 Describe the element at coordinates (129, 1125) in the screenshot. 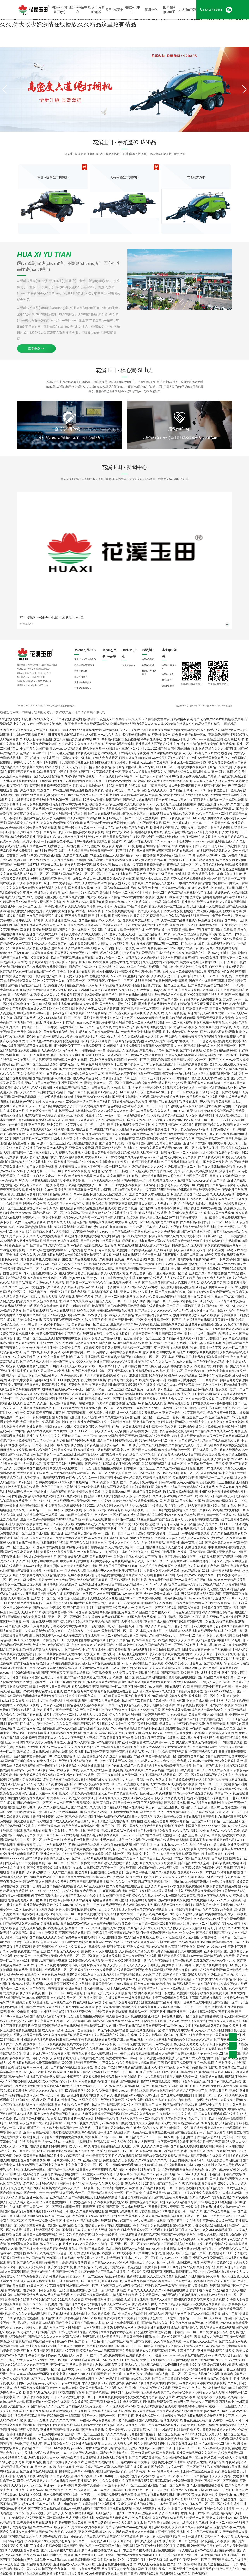

I see `国产福利在线观看免费第一福利` at that location.